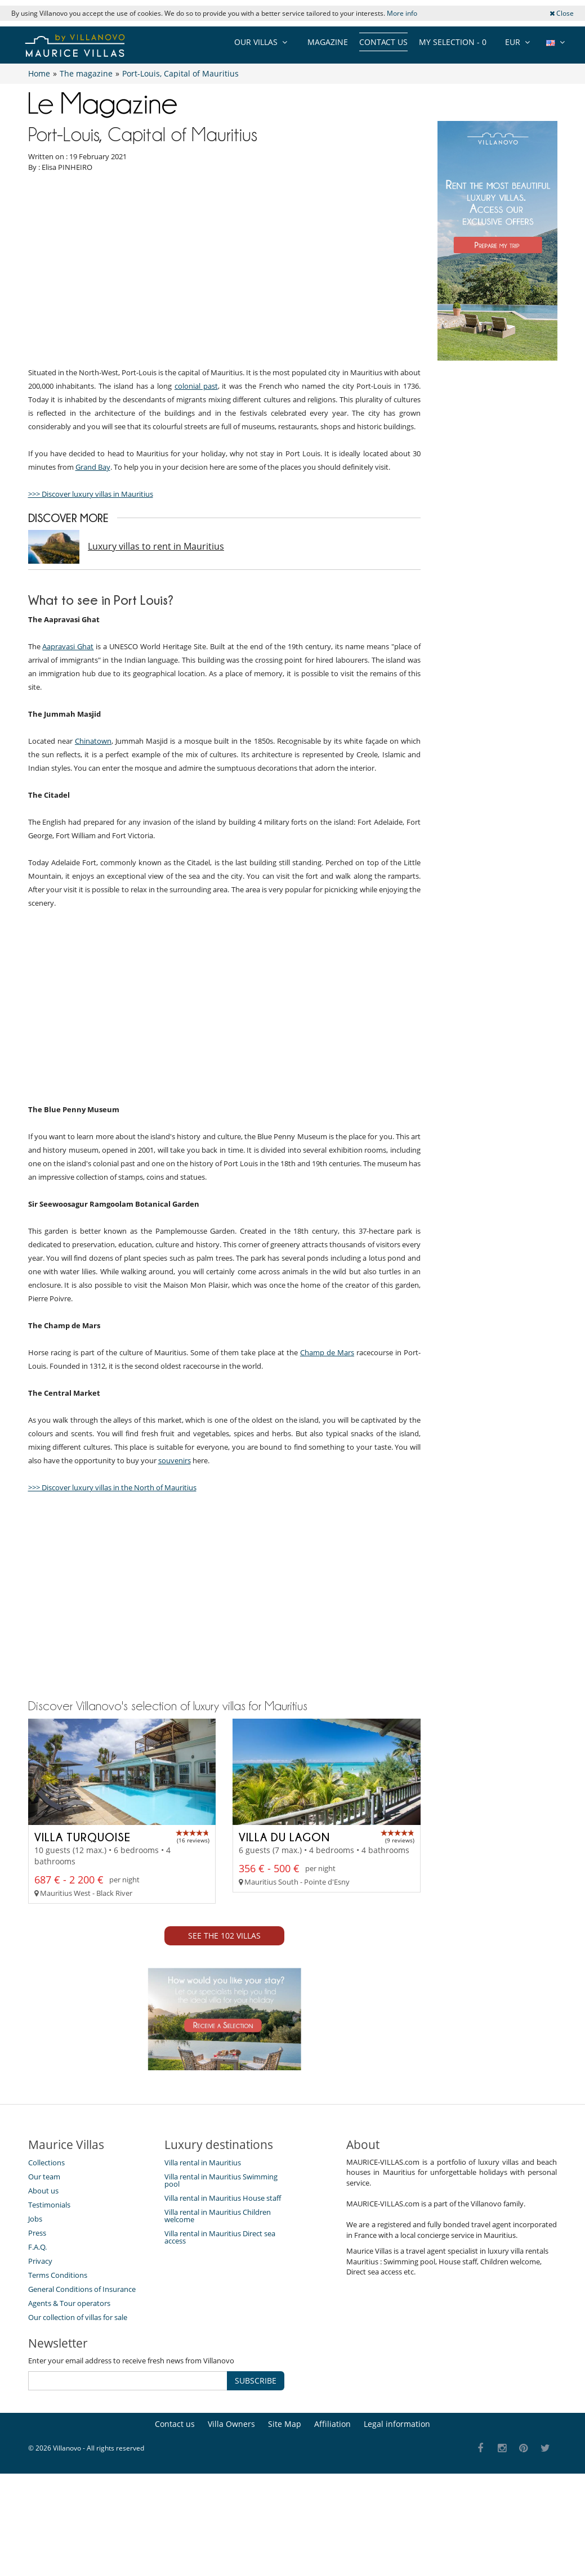 The image size is (585, 2576). Describe the element at coordinates (35, 2525) in the screenshot. I see `Jobs` at that location.